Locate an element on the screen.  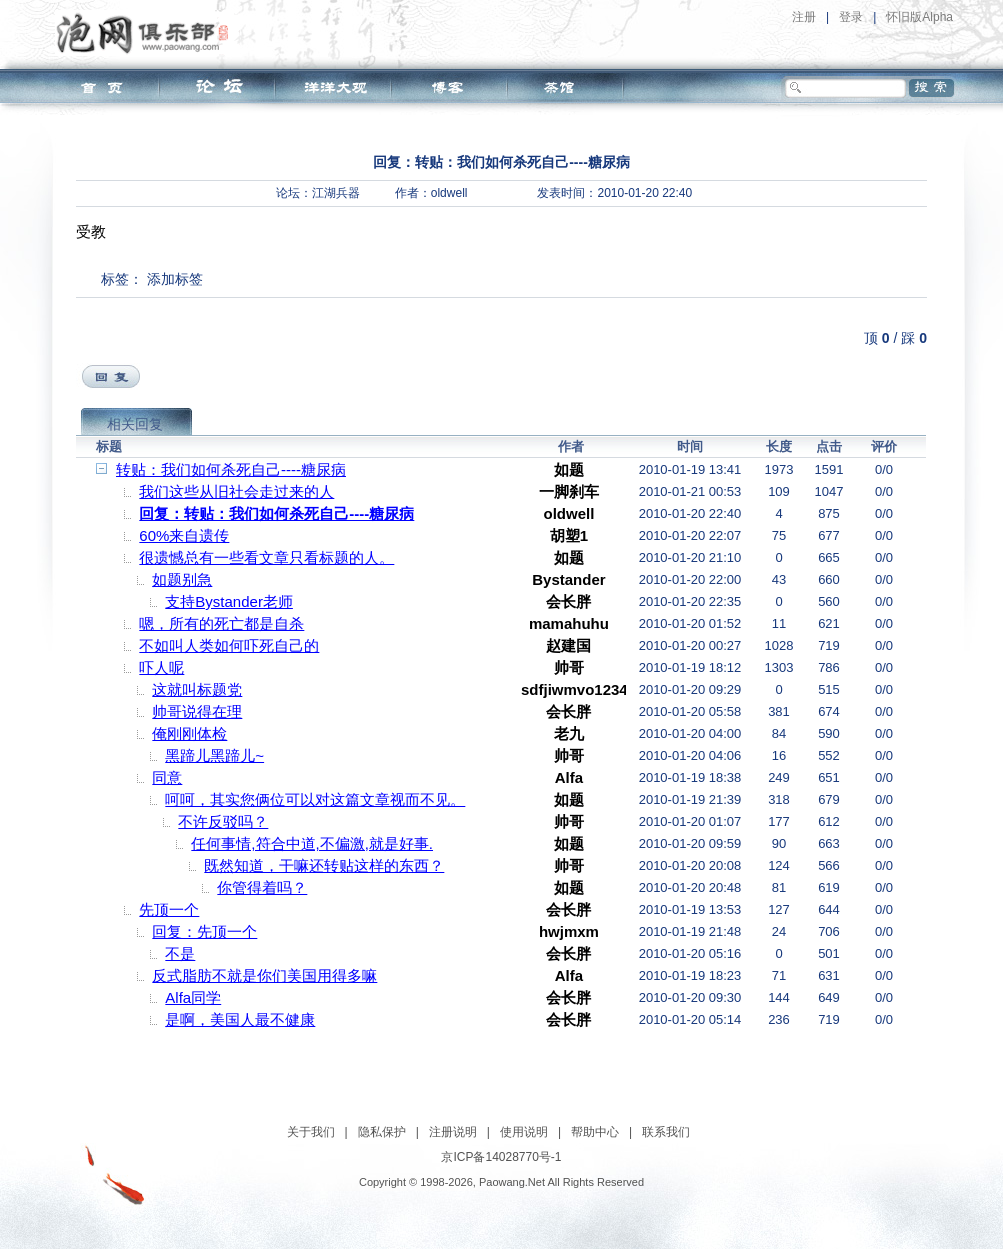
添加标签 is located at coordinates (175, 279).